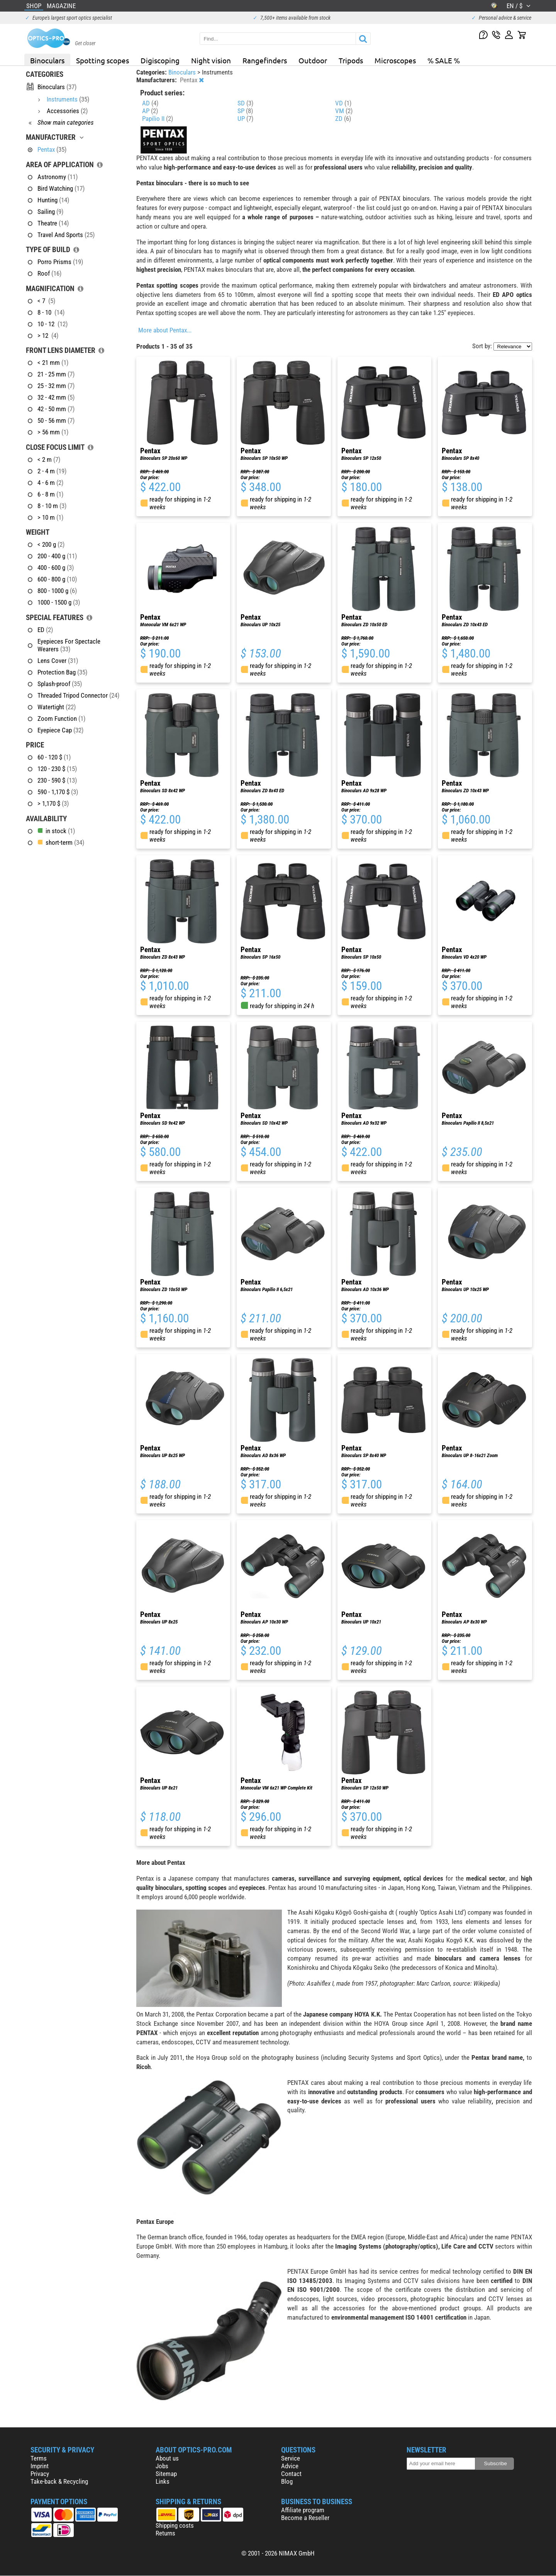 This screenshot has width=556, height=2576. I want to click on Affiliate program, so click(302, 2510).